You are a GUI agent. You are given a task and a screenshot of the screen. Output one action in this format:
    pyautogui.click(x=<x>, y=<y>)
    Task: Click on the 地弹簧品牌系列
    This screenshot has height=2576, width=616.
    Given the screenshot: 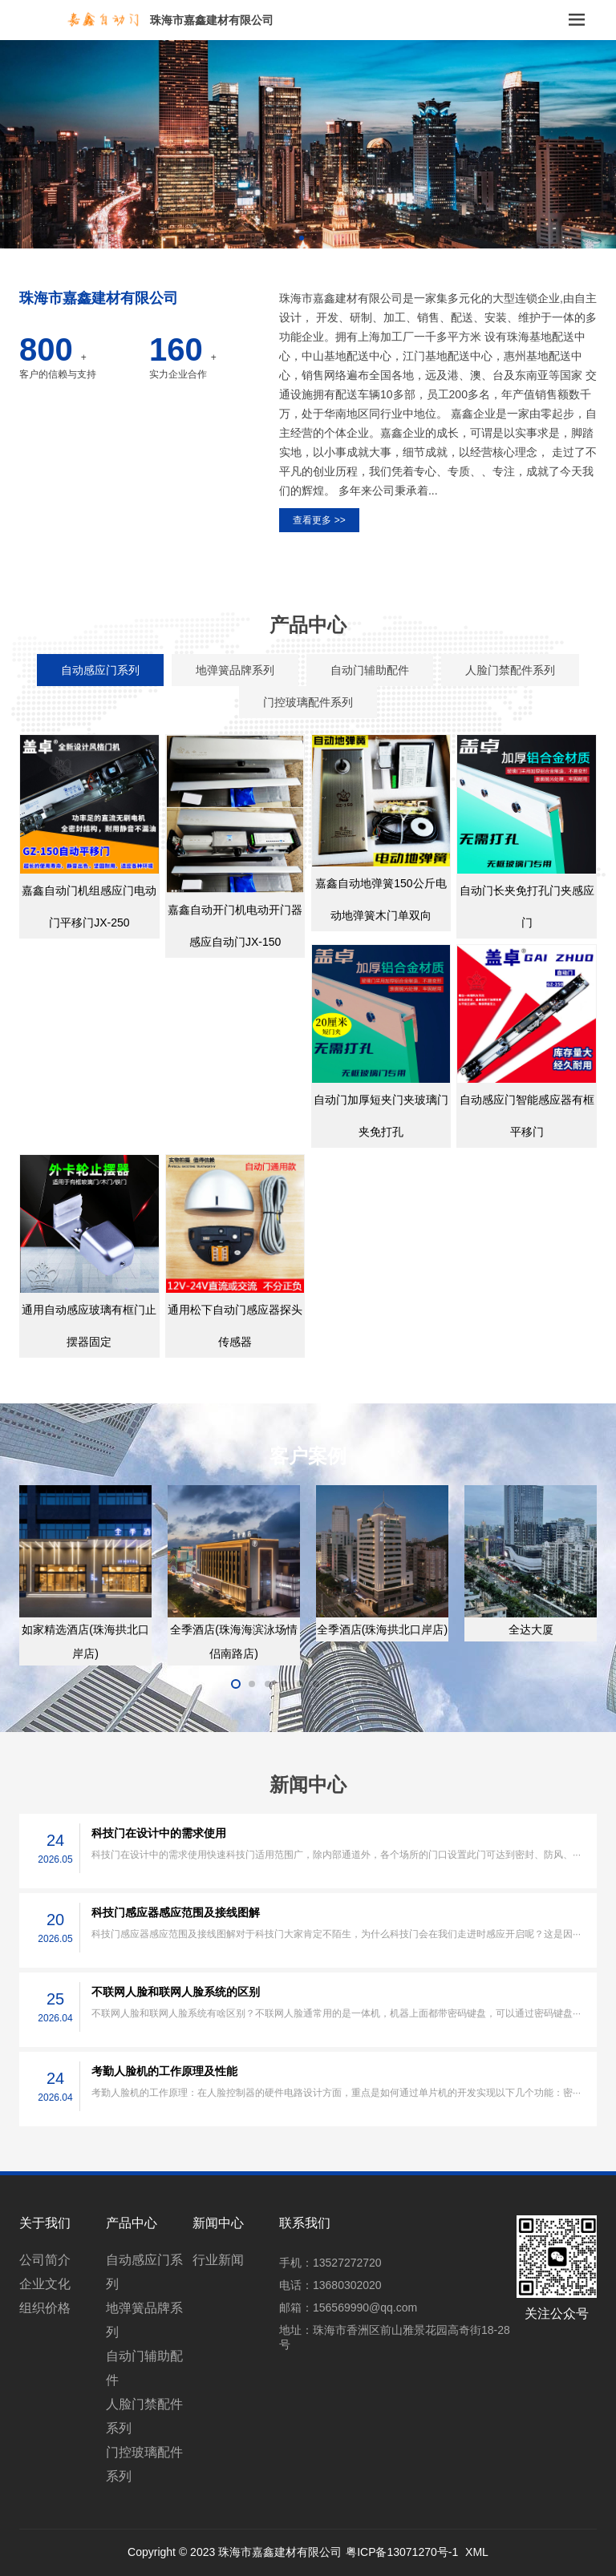 What is the action you would take?
    pyautogui.click(x=144, y=2320)
    